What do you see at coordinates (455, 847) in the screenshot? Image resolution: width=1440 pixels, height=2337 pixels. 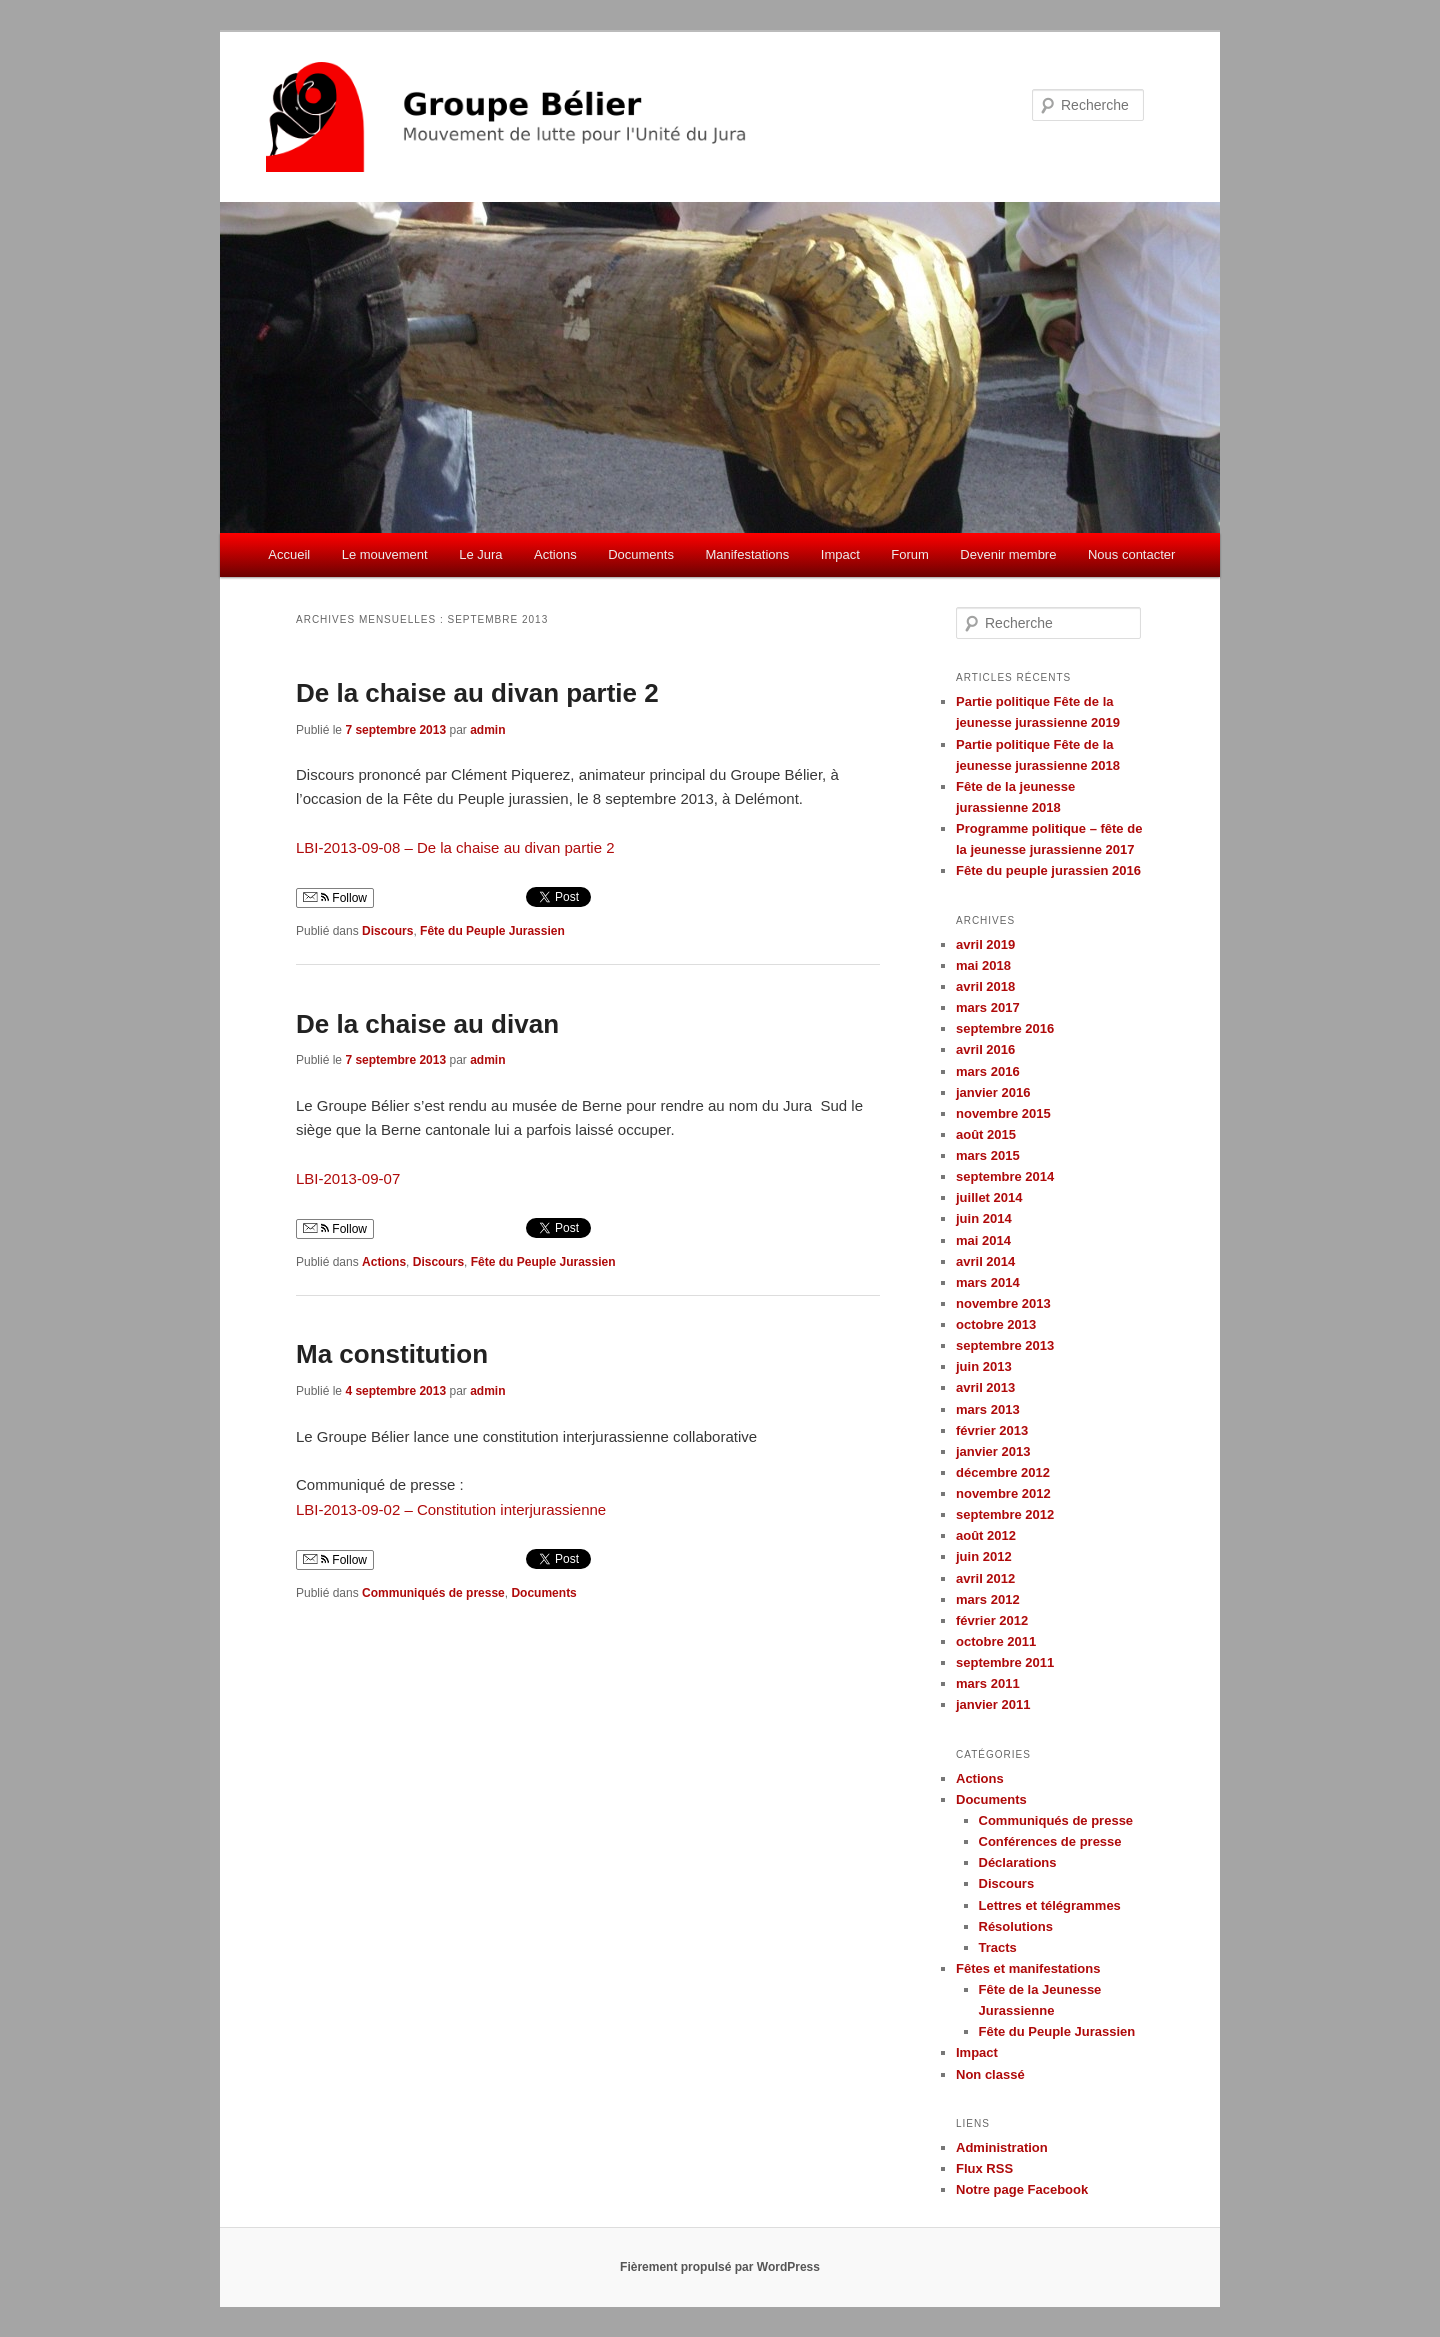 I see `LBI-2013-09-08 – De la chaise au divan partie 2` at bounding box center [455, 847].